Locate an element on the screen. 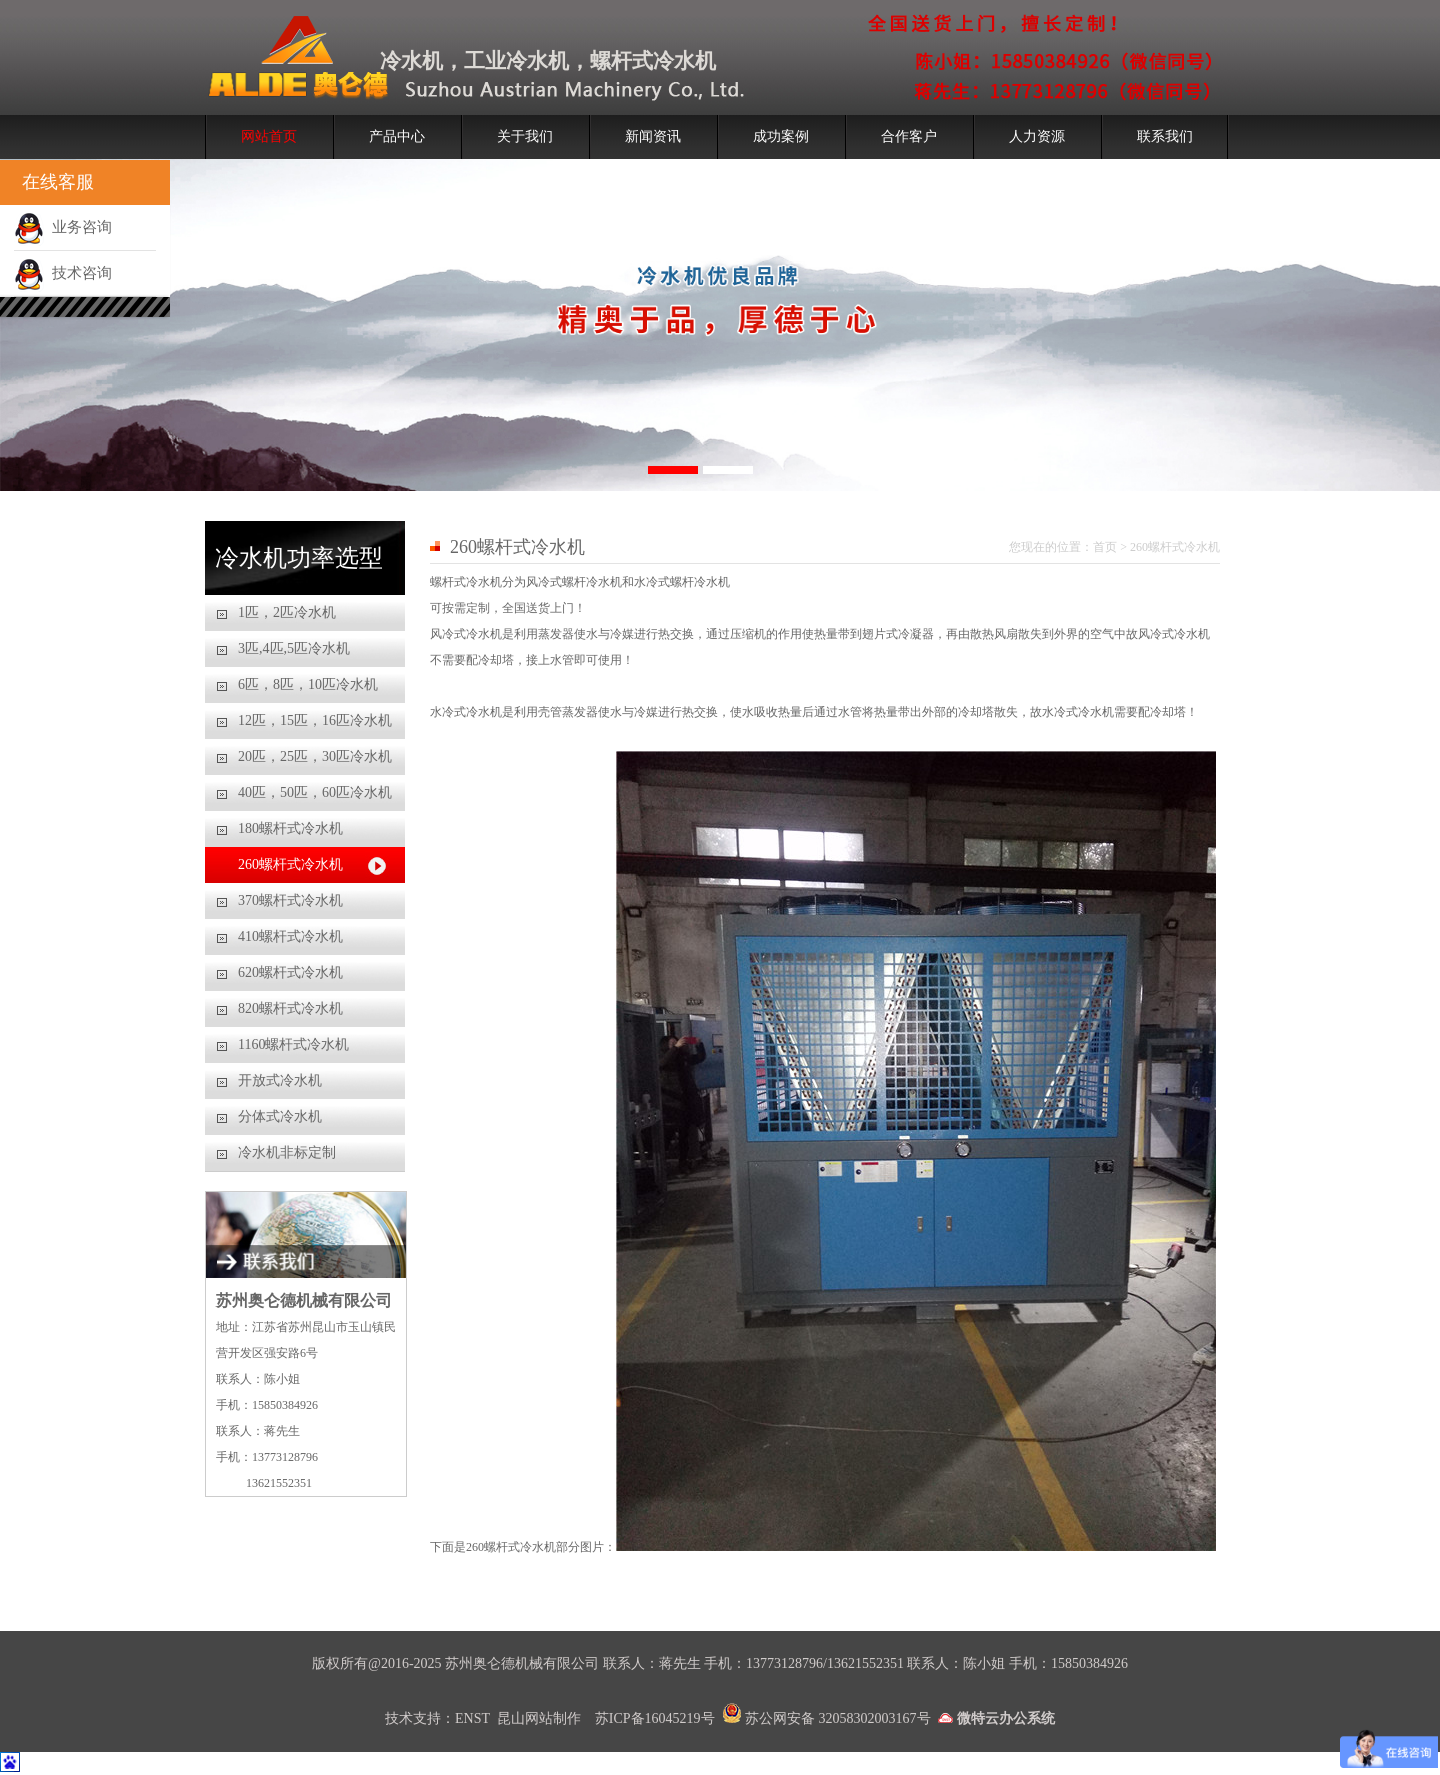 The image size is (1440, 1775). 新闻资讯 is located at coordinates (653, 136).